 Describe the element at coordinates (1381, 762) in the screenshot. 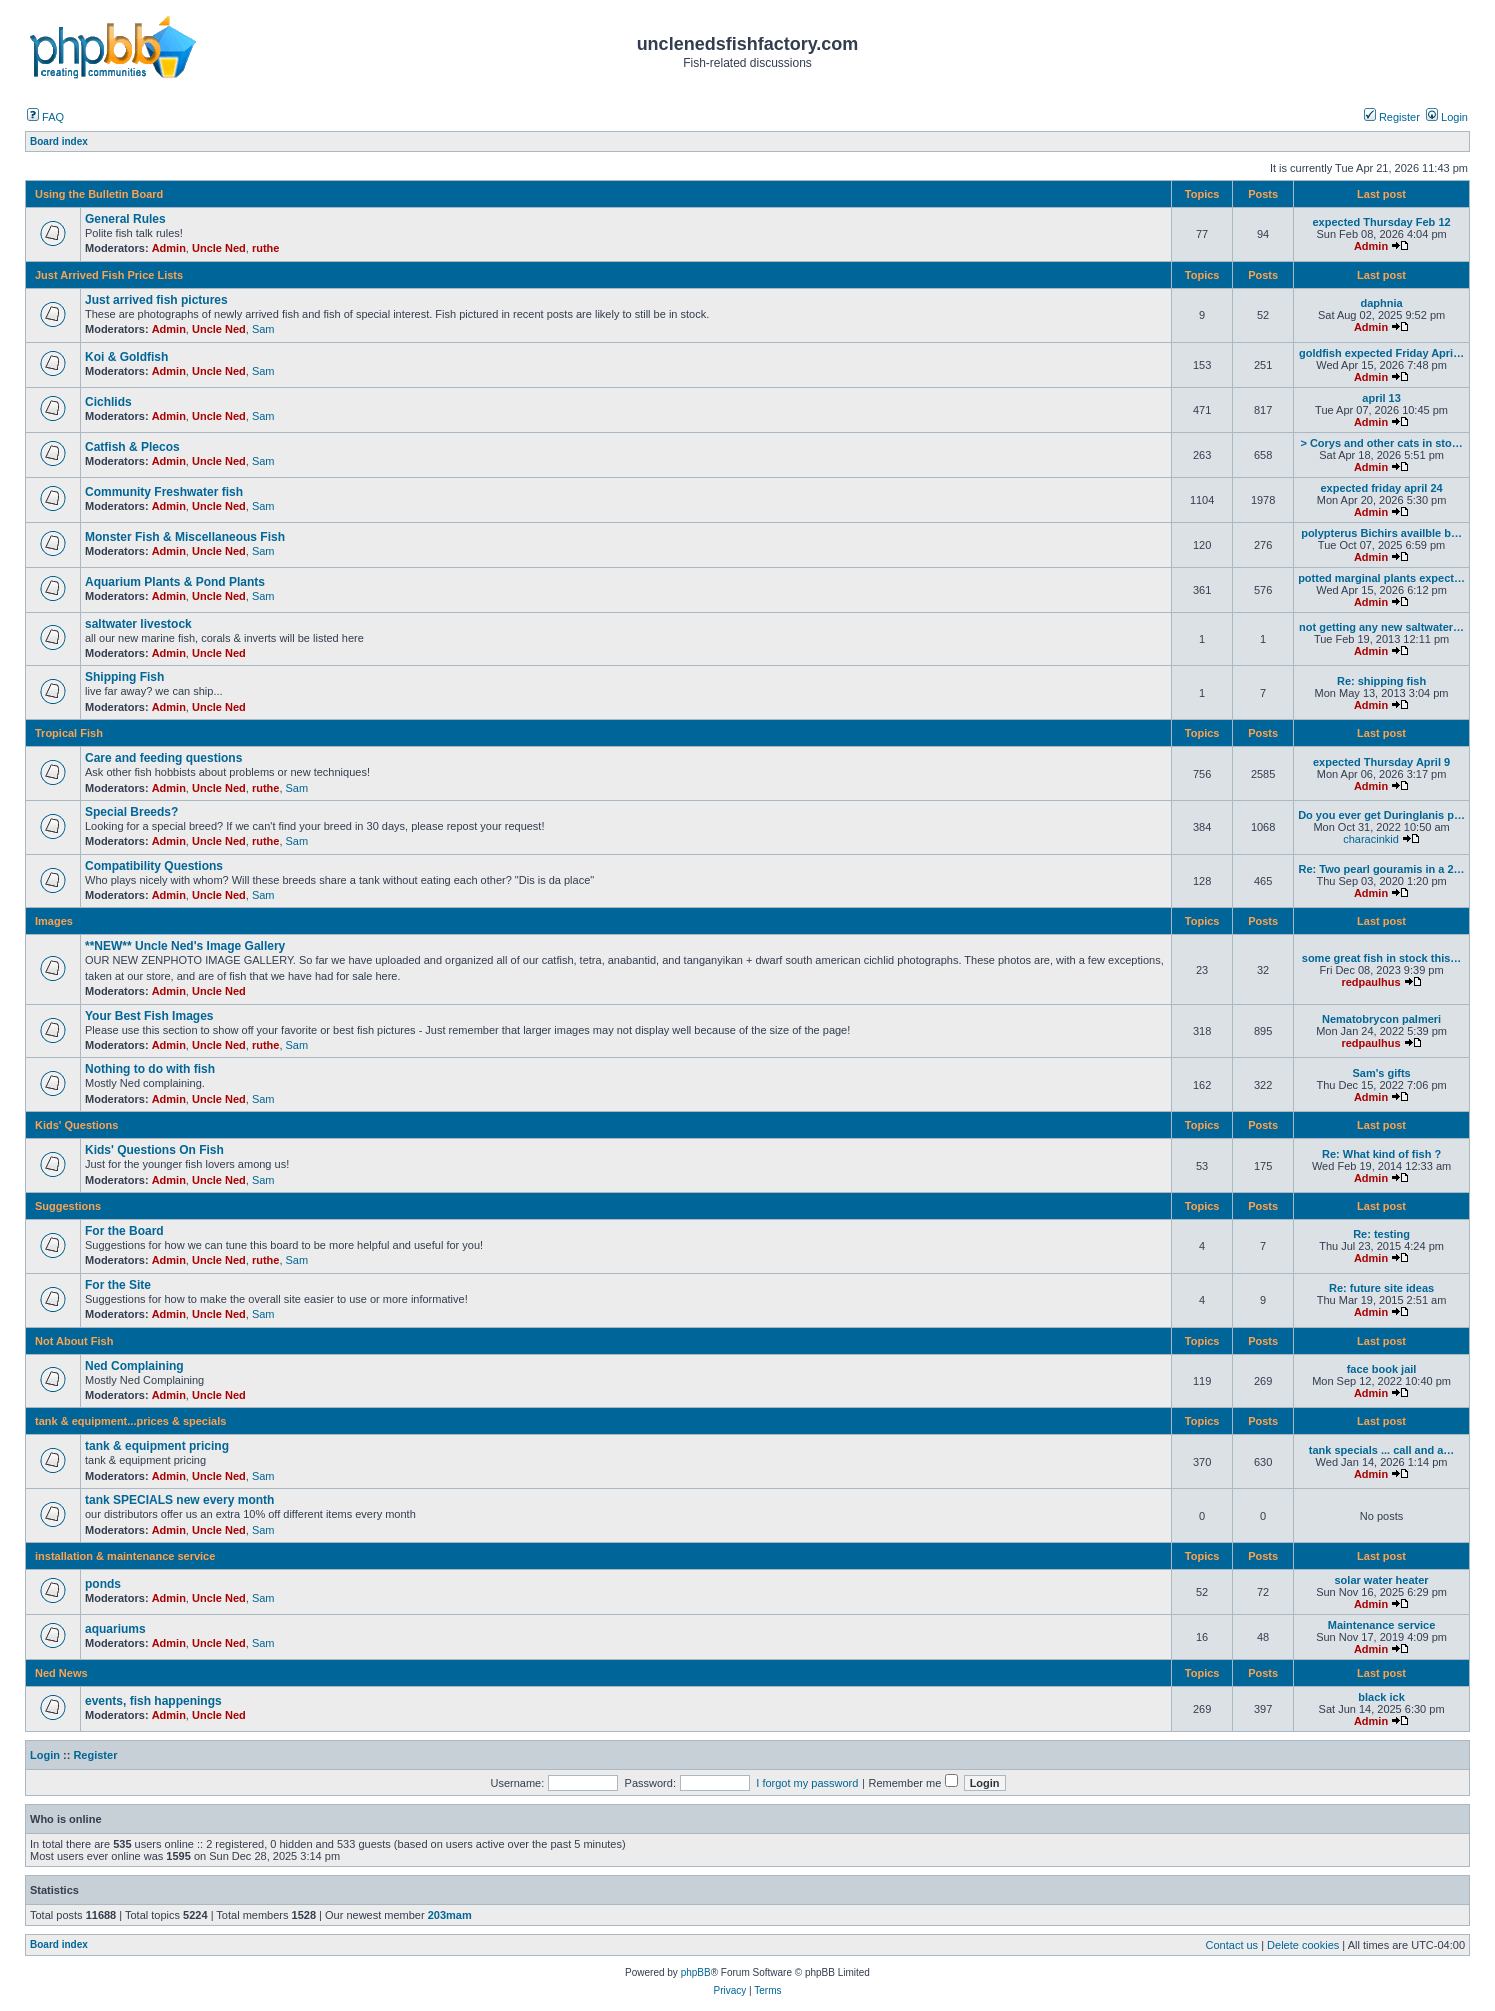

I see `expected Thursday April 9` at that location.